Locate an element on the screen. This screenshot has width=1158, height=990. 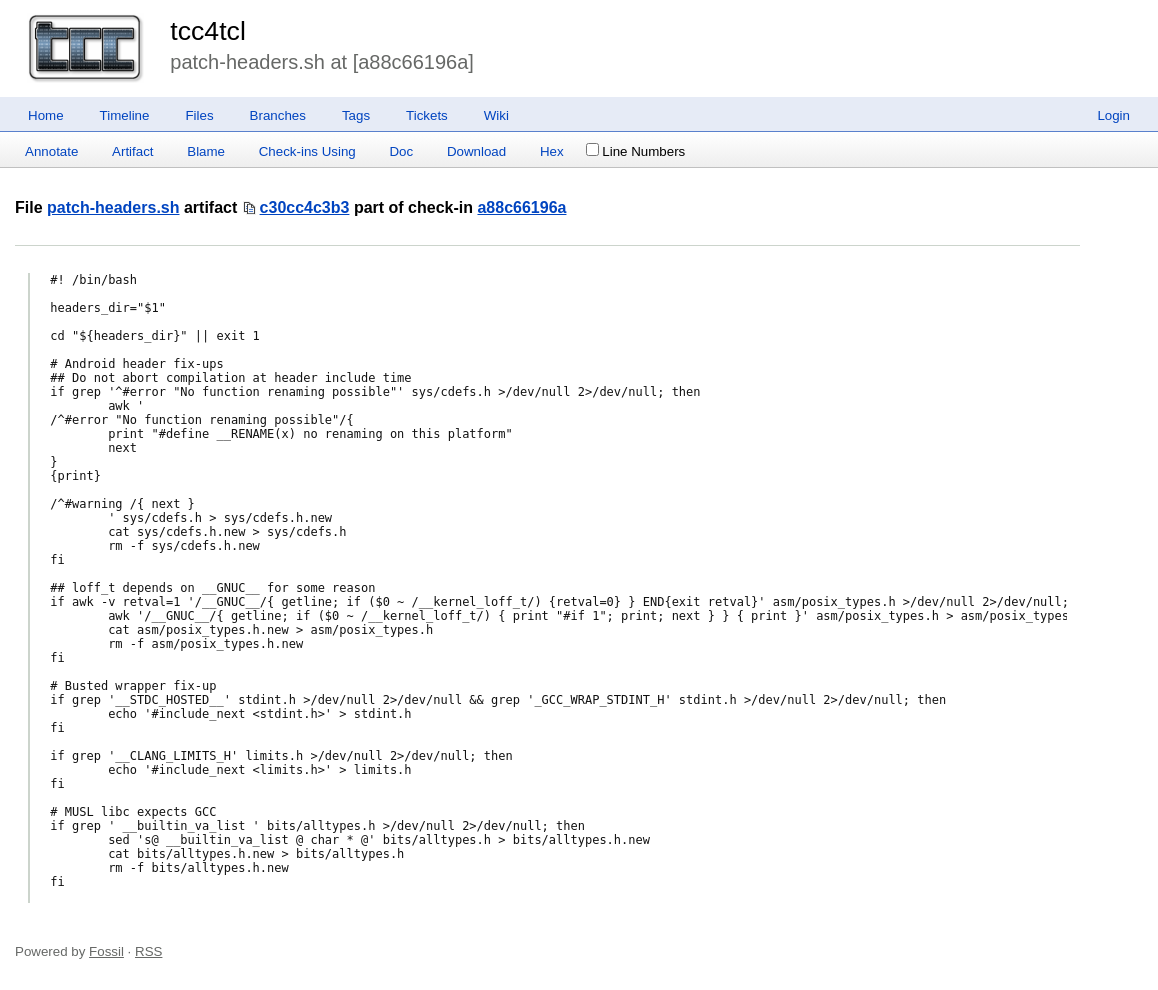
Login is located at coordinates (1113, 115).